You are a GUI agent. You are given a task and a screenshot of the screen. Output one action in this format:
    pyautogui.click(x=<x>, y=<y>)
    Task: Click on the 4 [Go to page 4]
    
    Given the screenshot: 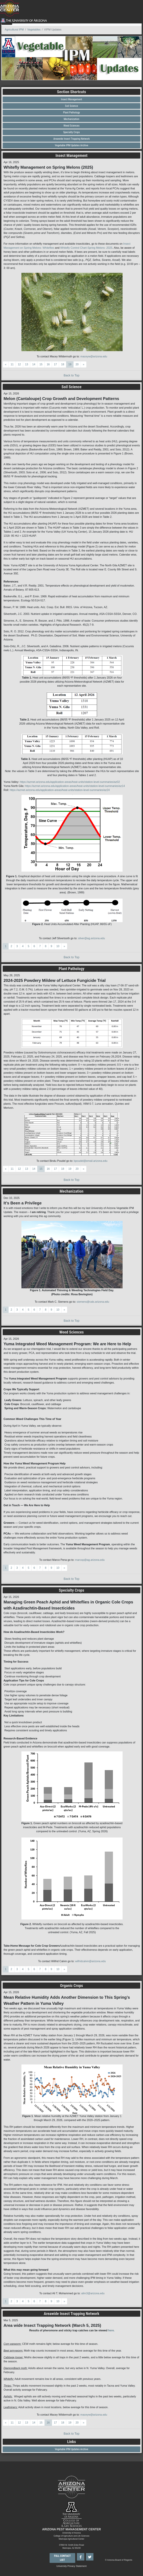 What is the action you would take?
    pyautogui.click(x=23, y=946)
    